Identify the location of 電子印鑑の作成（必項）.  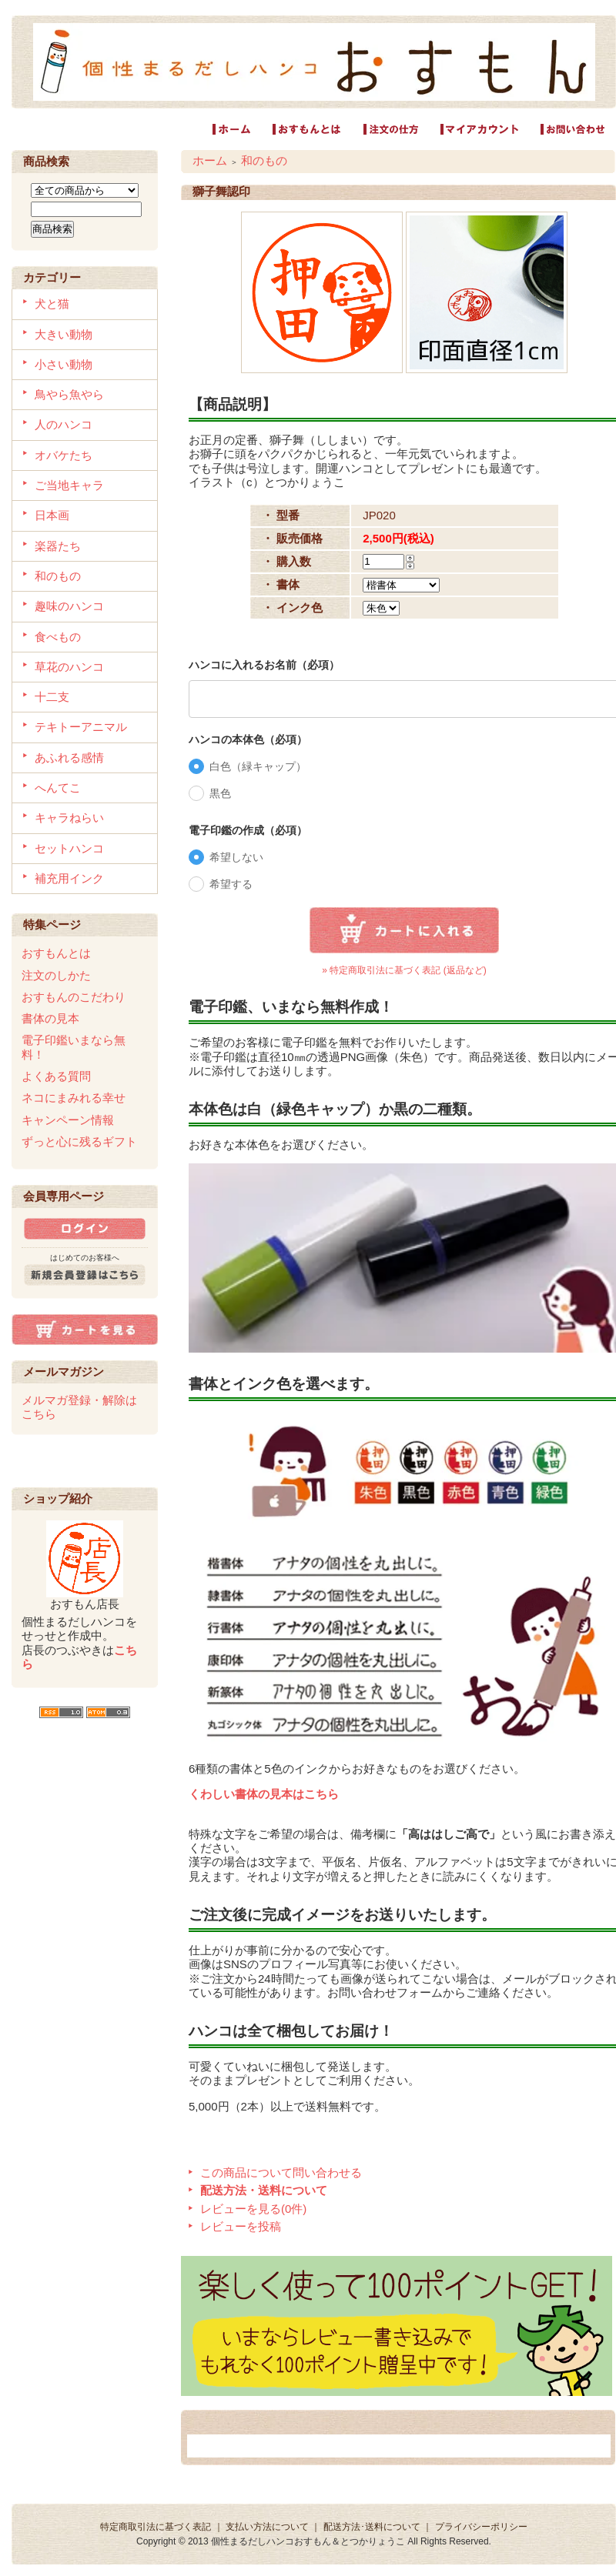
(248, 830).